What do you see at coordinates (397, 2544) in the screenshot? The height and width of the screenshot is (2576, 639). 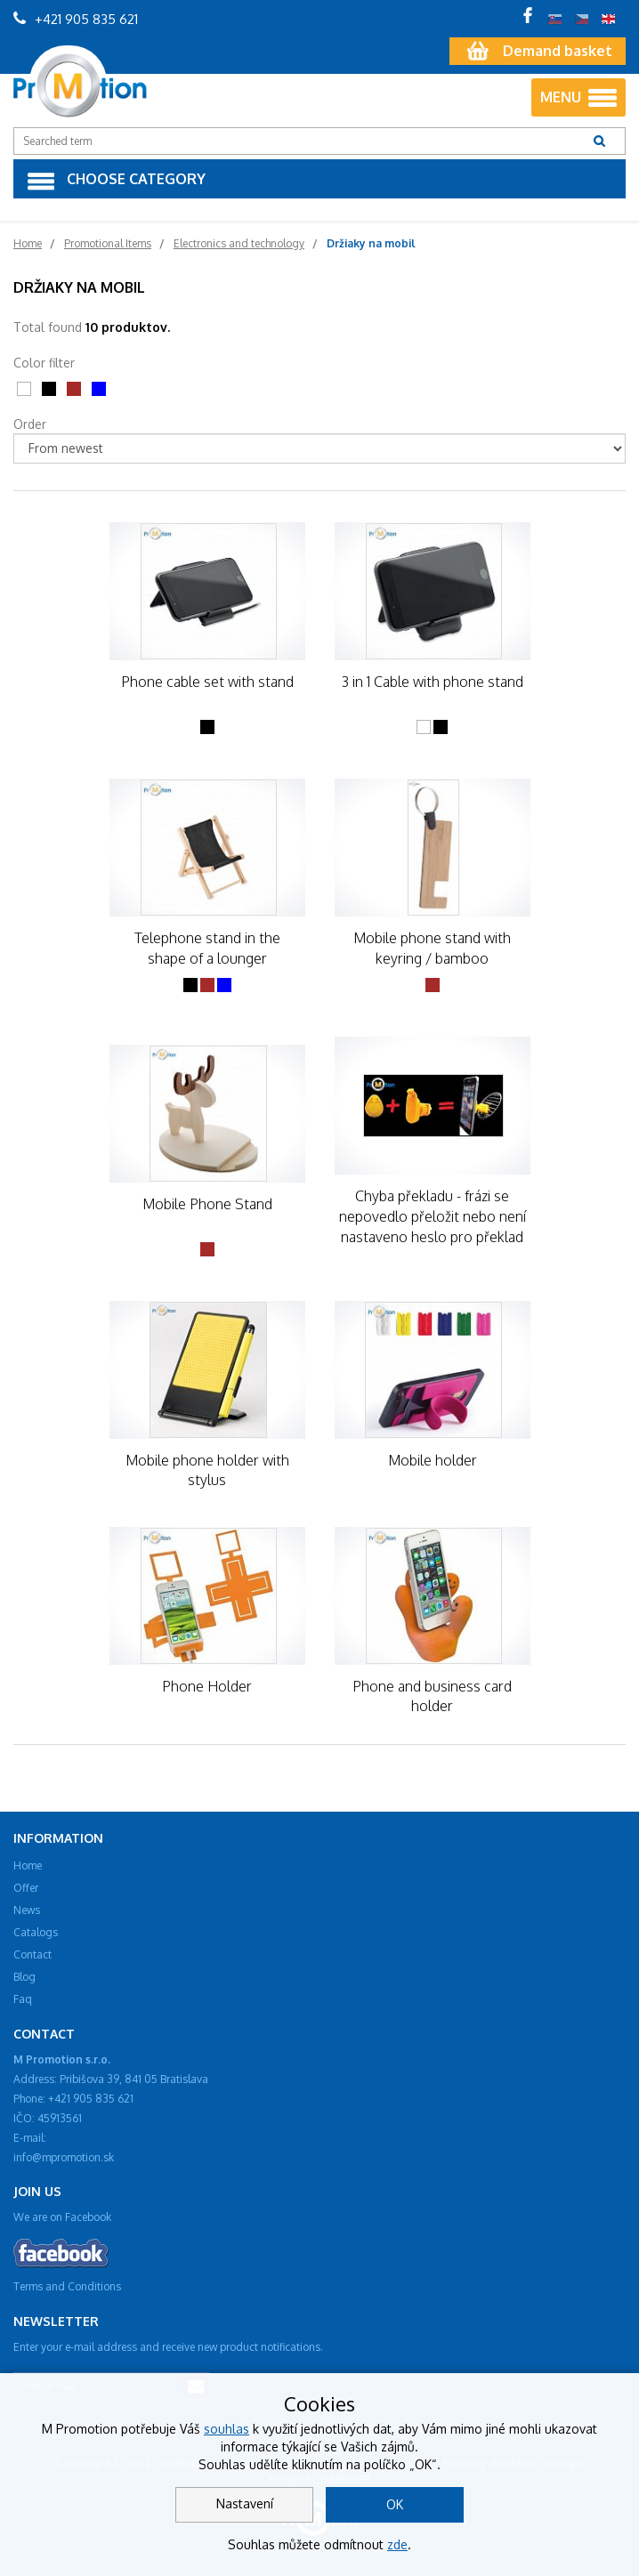 I see `zde` at bounding box center [397, 2544].